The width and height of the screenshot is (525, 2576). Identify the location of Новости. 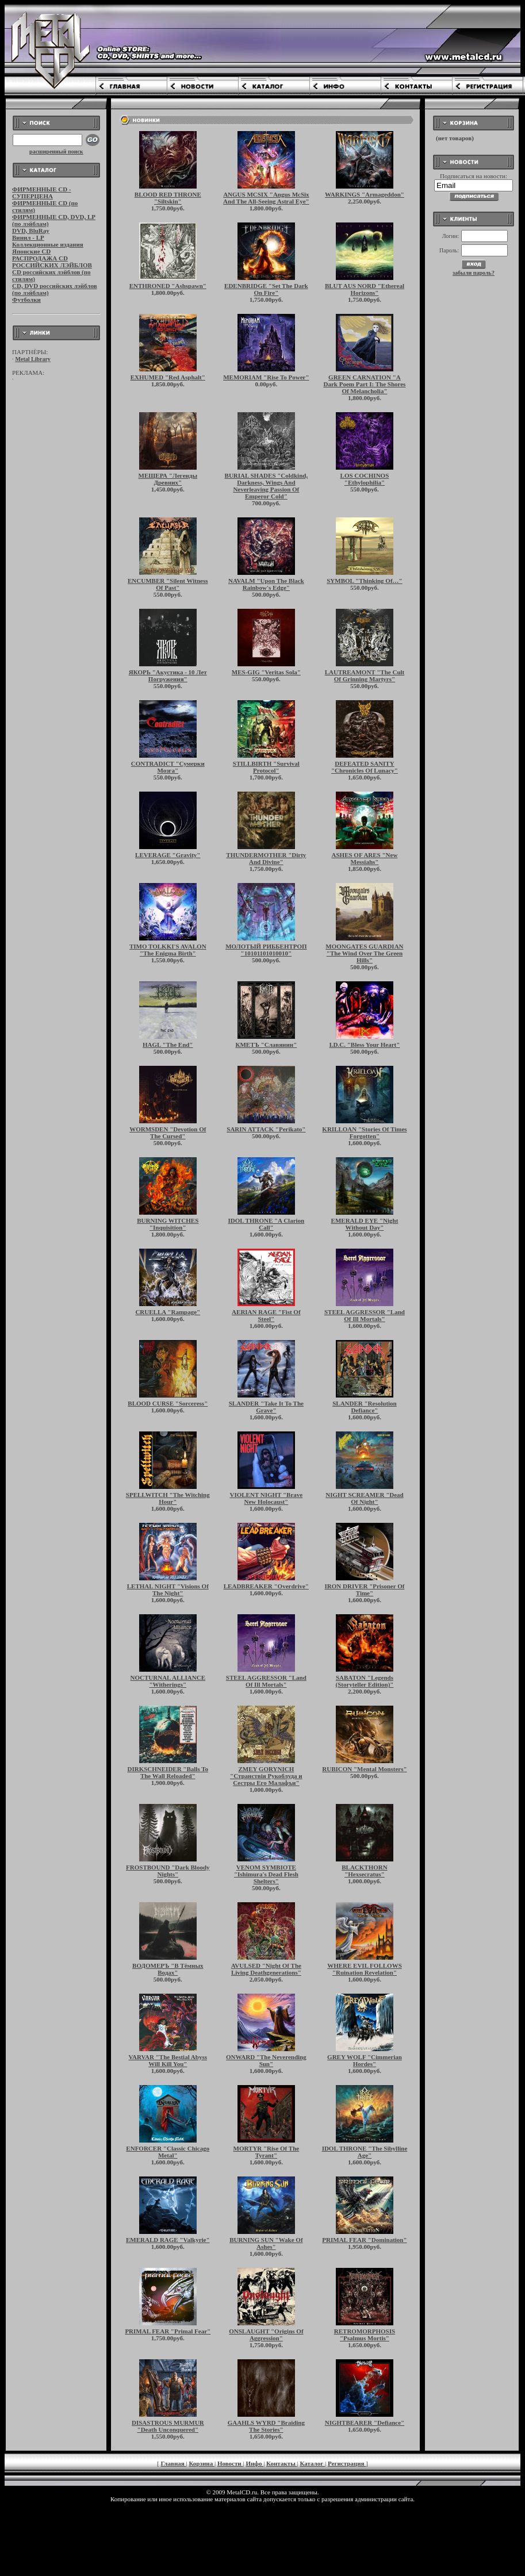
(230, 2463).